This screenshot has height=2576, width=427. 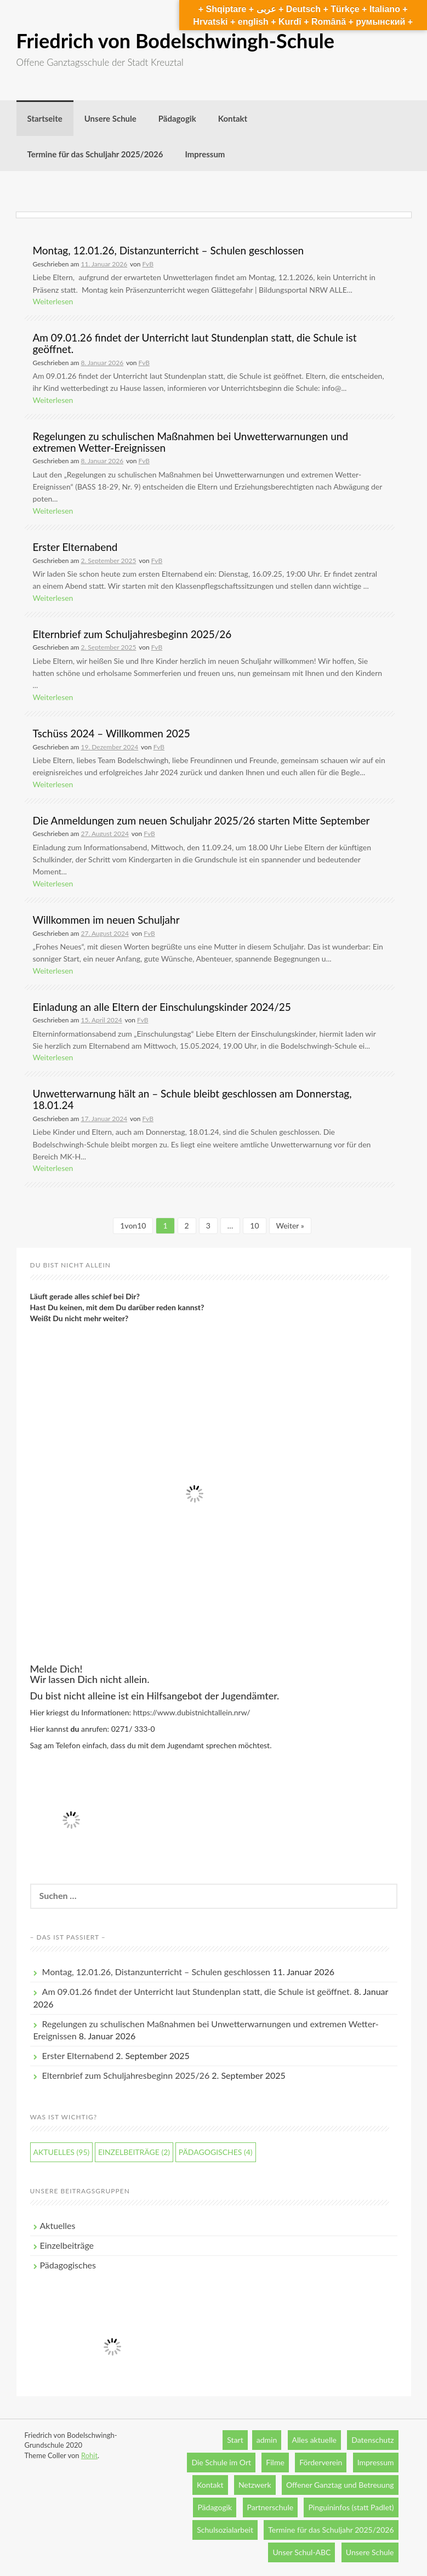 I want to click on Einzelbeiträge [Einzelbeiträge (2 Einträge)], so click(x=134, y=2152).